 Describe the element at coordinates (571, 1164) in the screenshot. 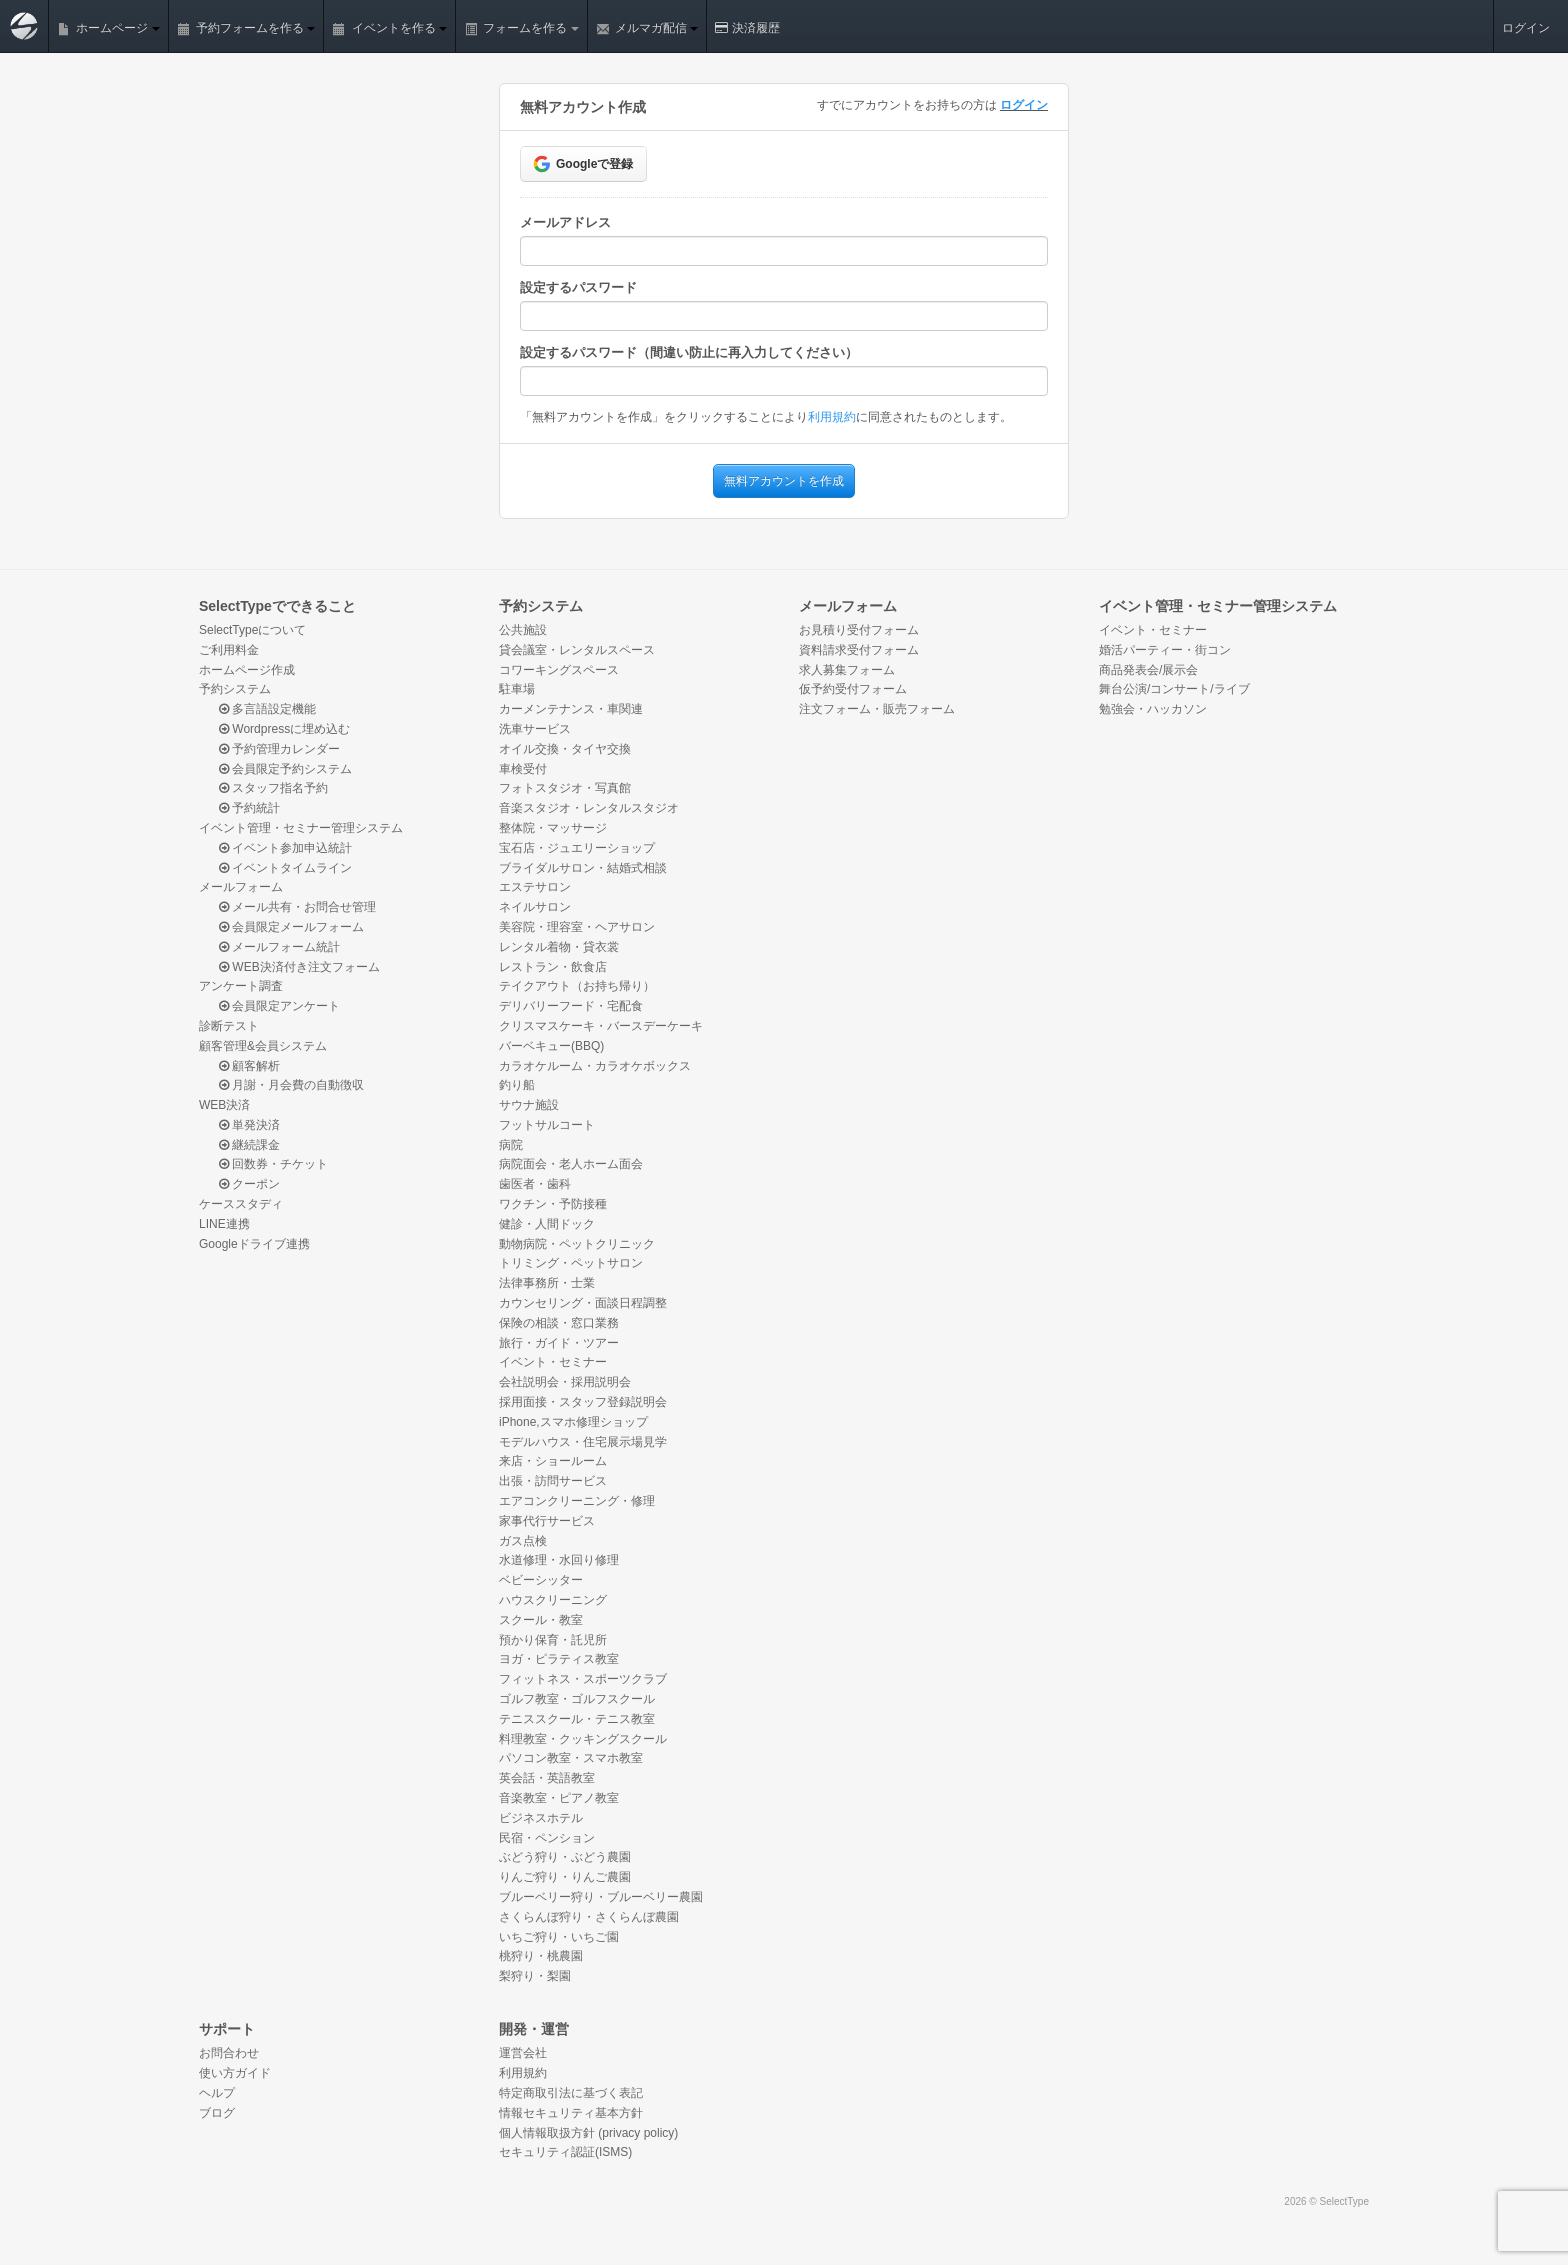

I see `病院面会・老人ホーム面会` at that location.